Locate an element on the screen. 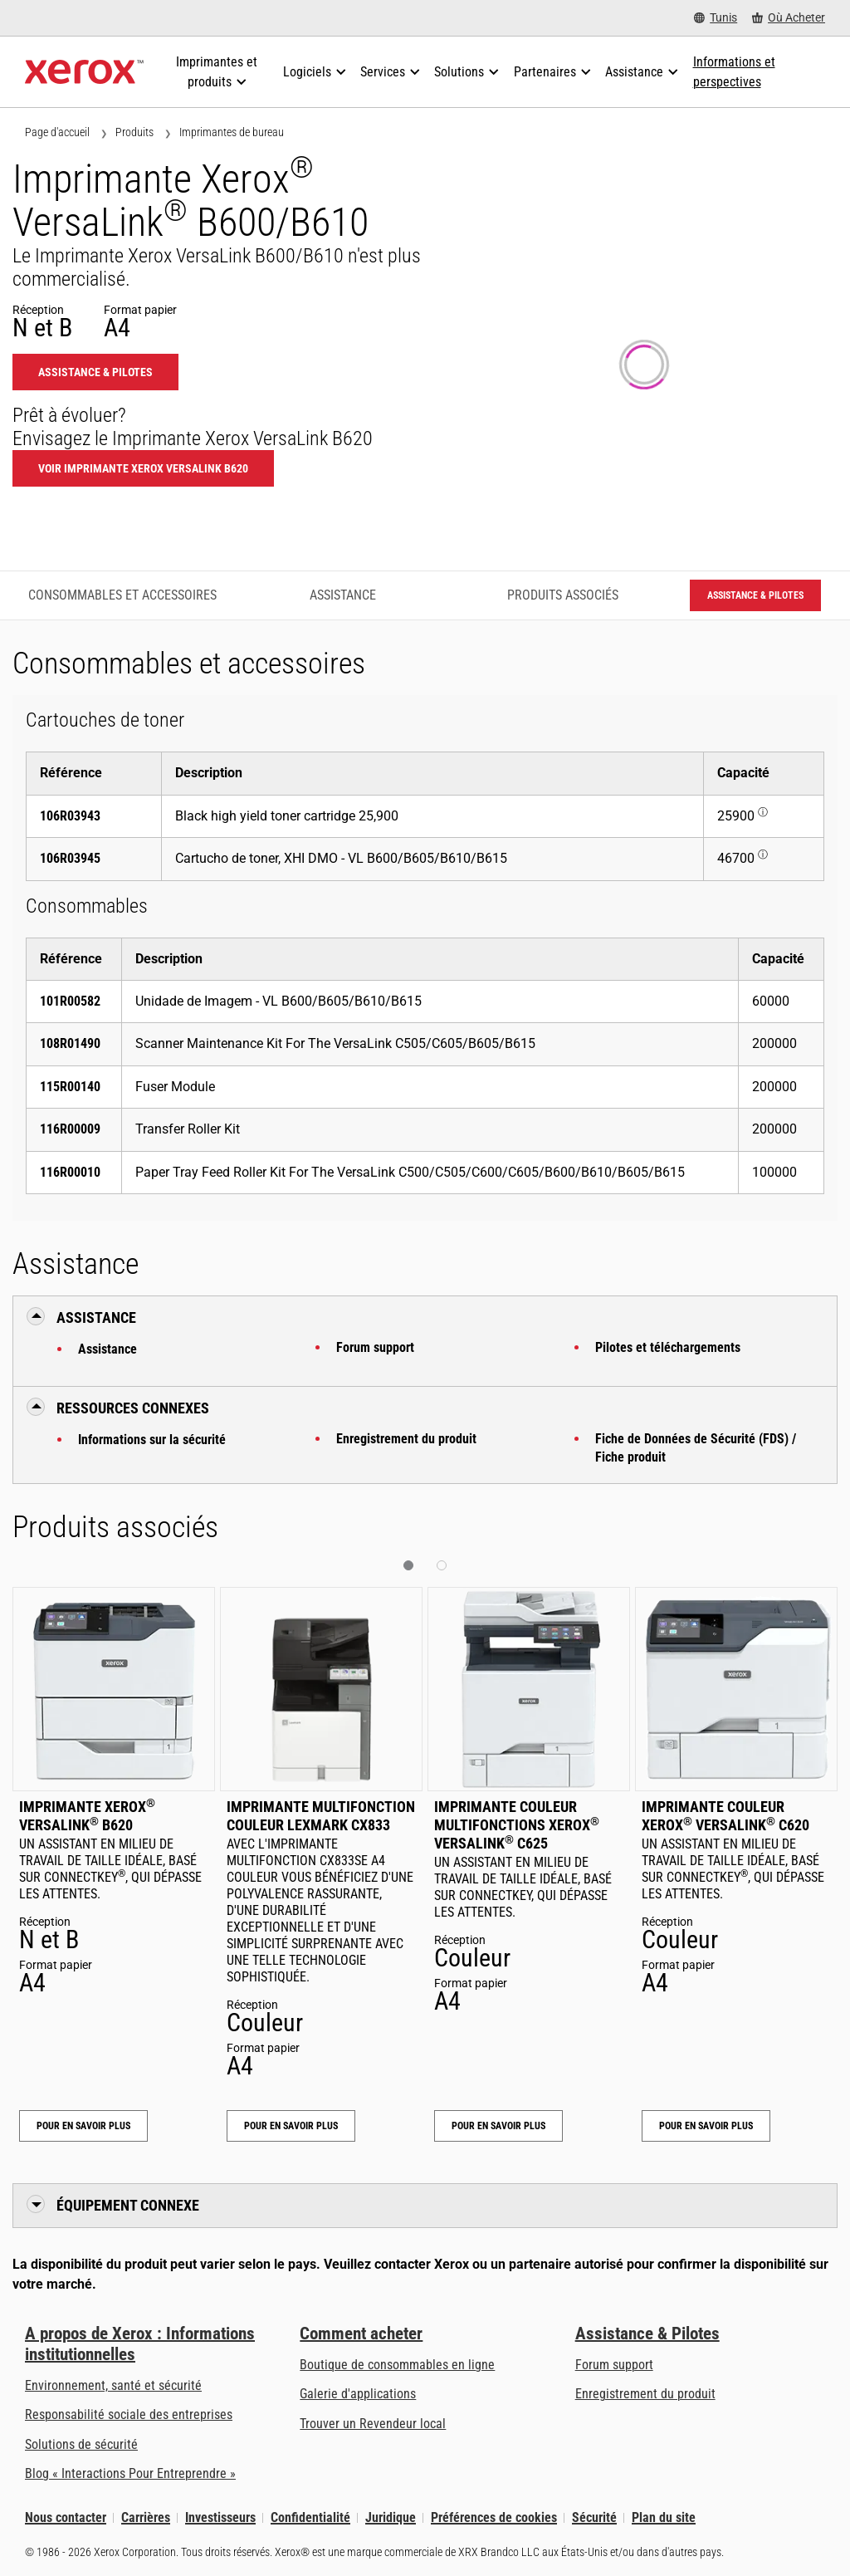 This screenshot has height=2576, width=850. Page d'accueil is located at coordinates (57, 132).